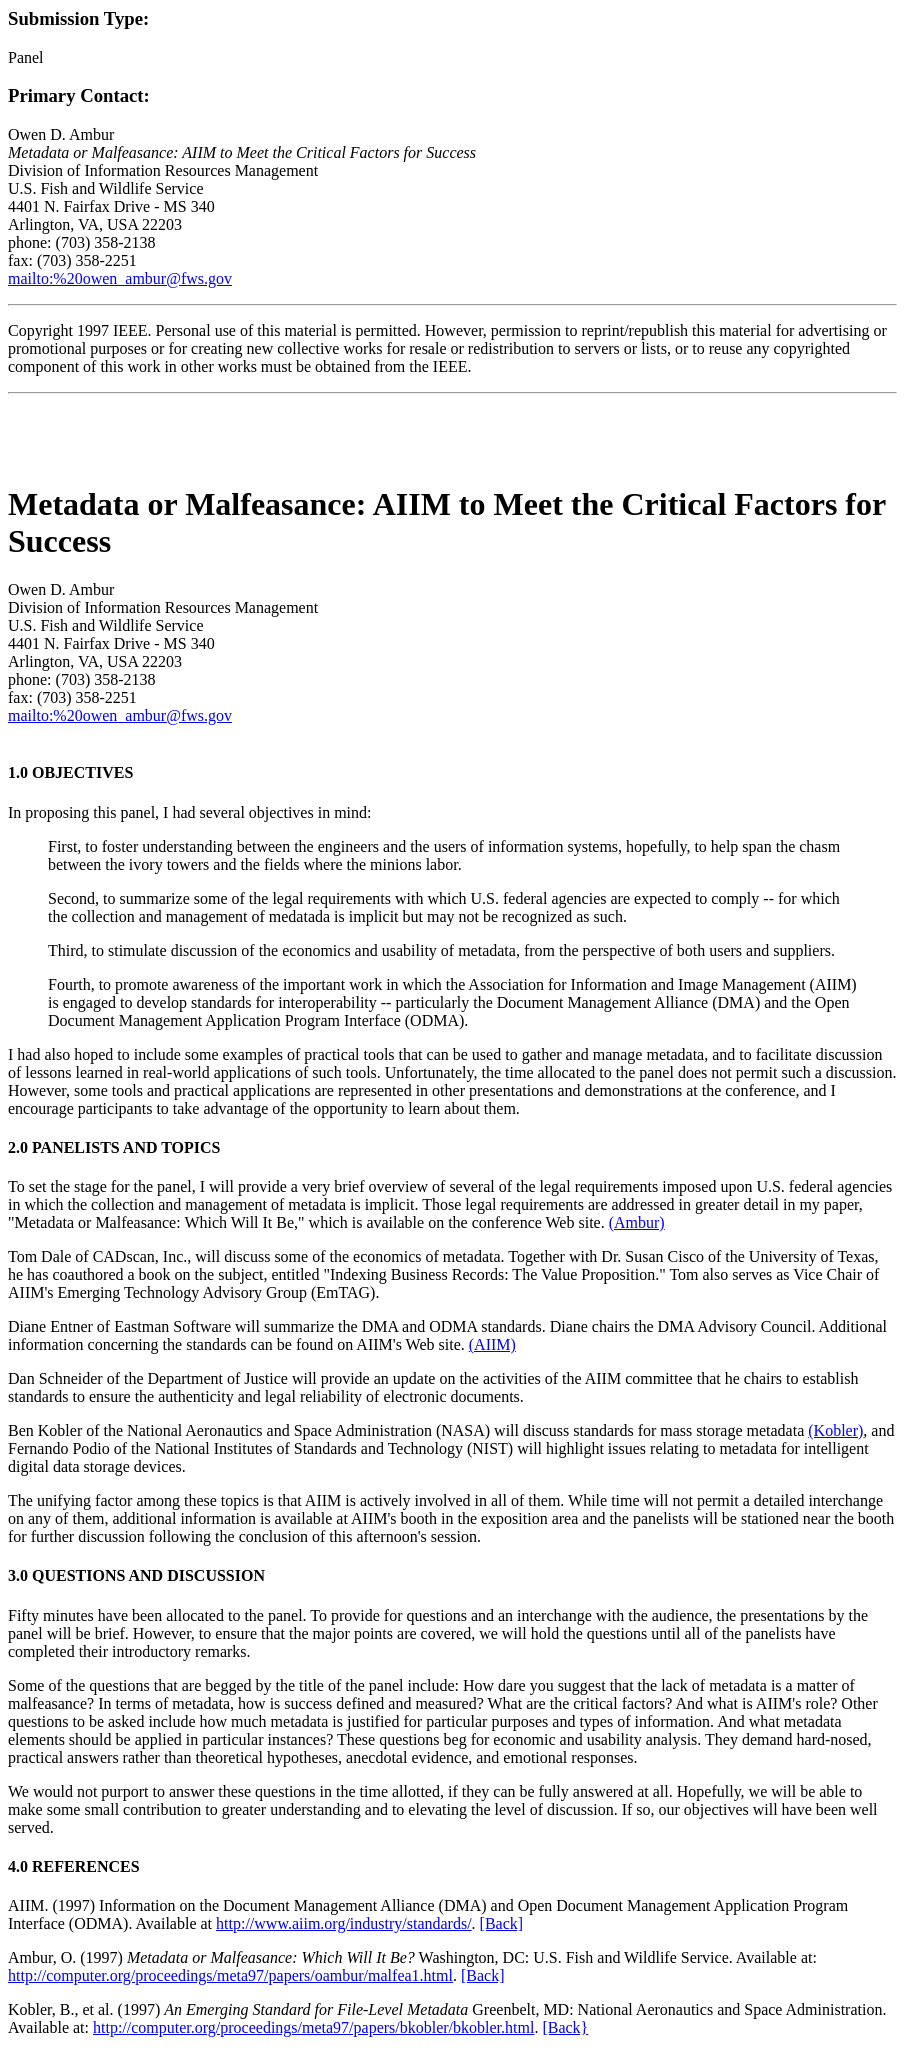 The width and height of the screenshot is (905, 2053). Describe the element at coordinates (565, 2027) in the screenshot. I see `[Back}` at that location.